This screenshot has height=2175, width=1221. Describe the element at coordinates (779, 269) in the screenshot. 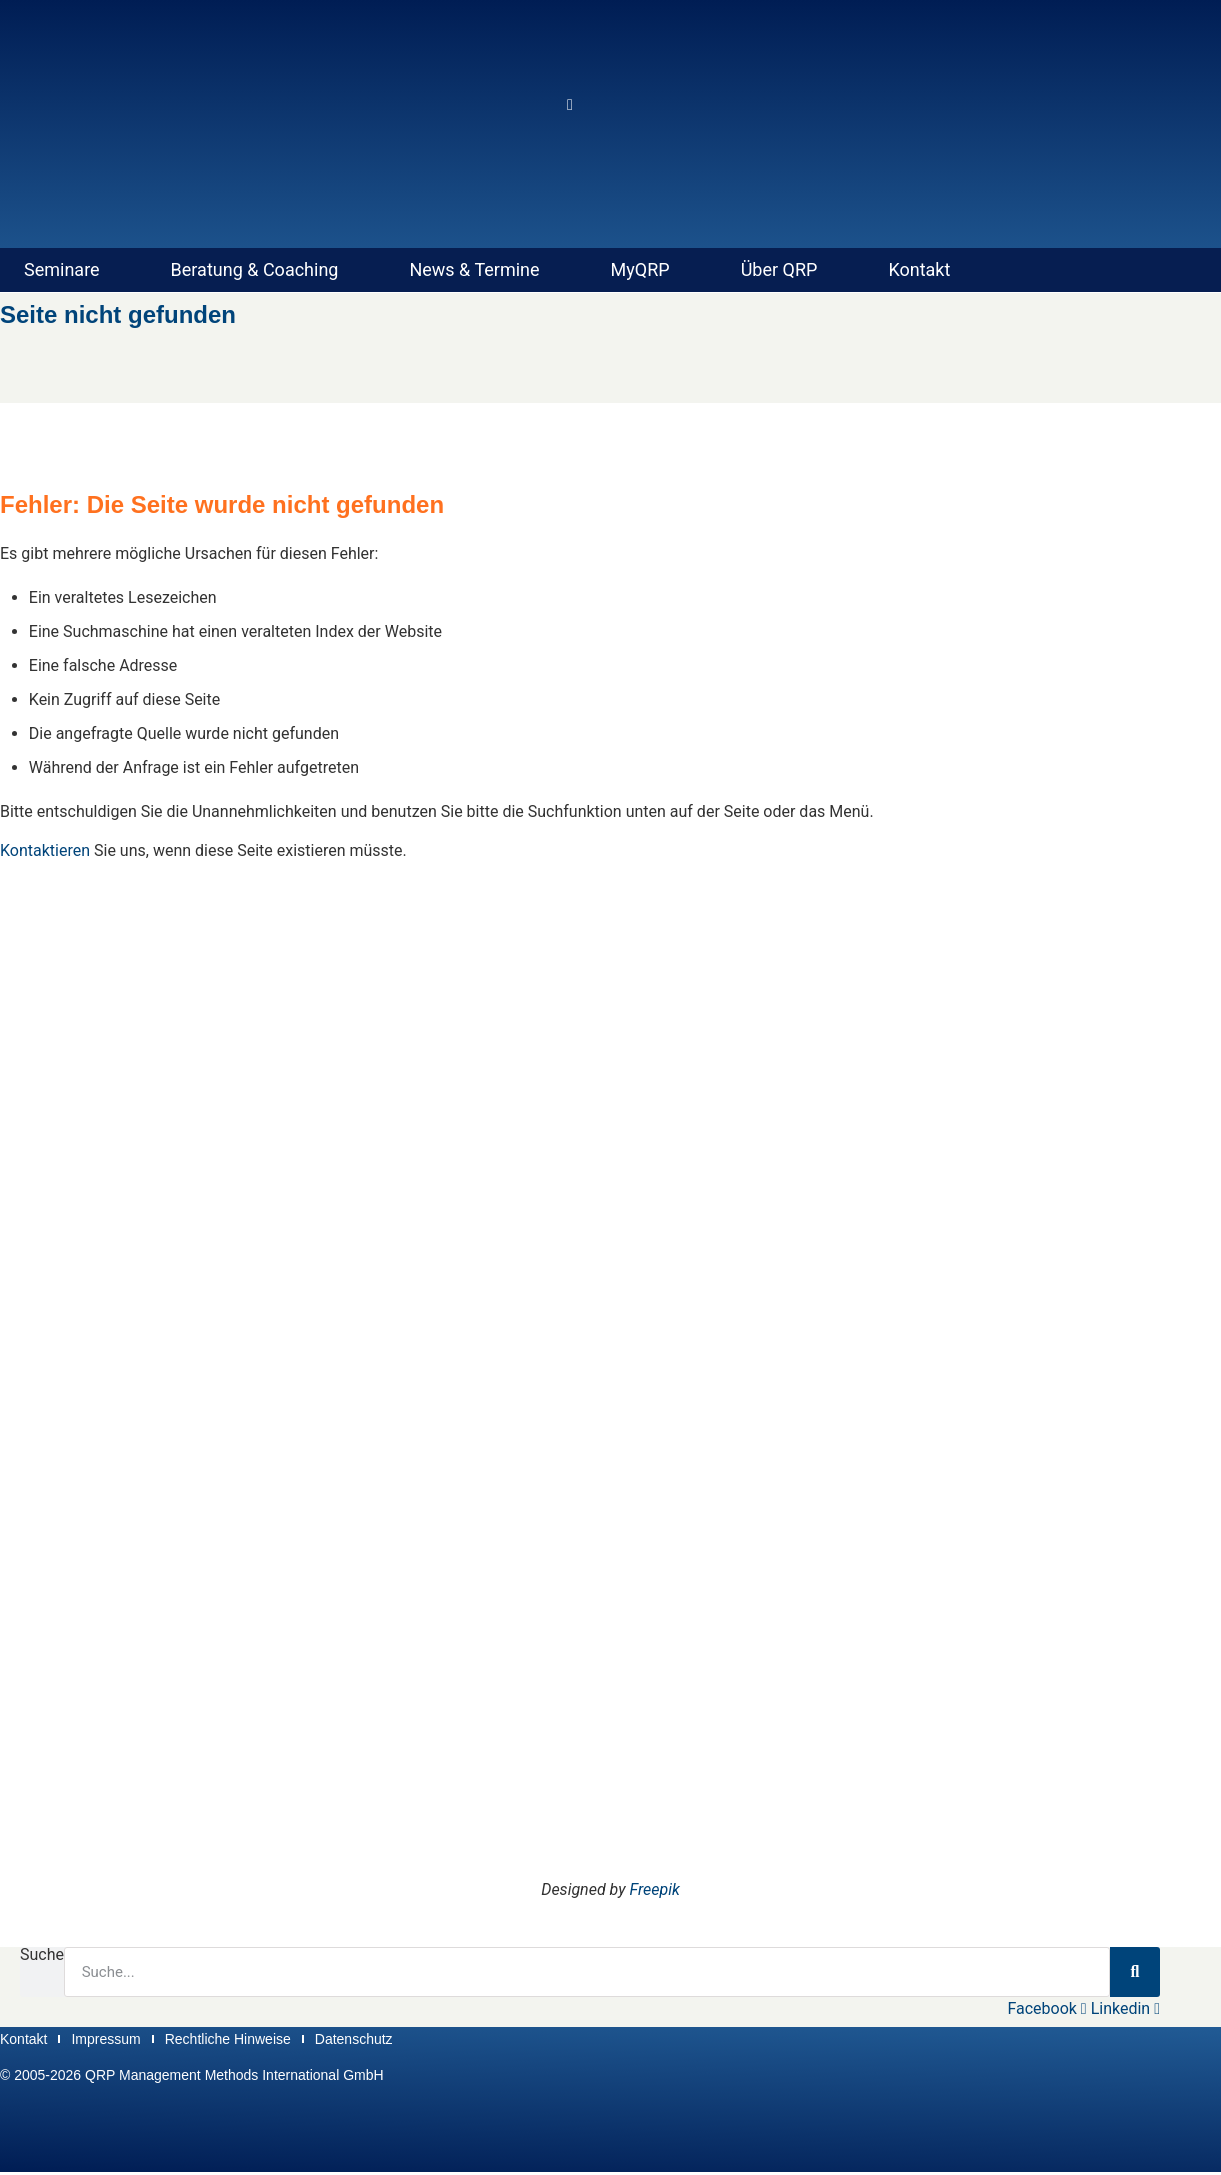

I see `Über QRP` at that location.